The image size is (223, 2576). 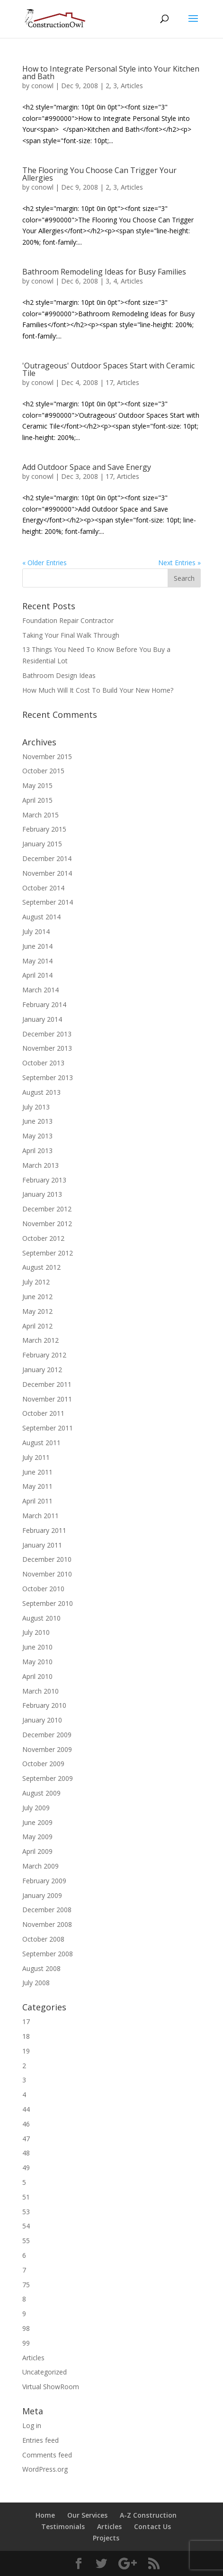 I want to click on 17, so click(x=109, y=382).